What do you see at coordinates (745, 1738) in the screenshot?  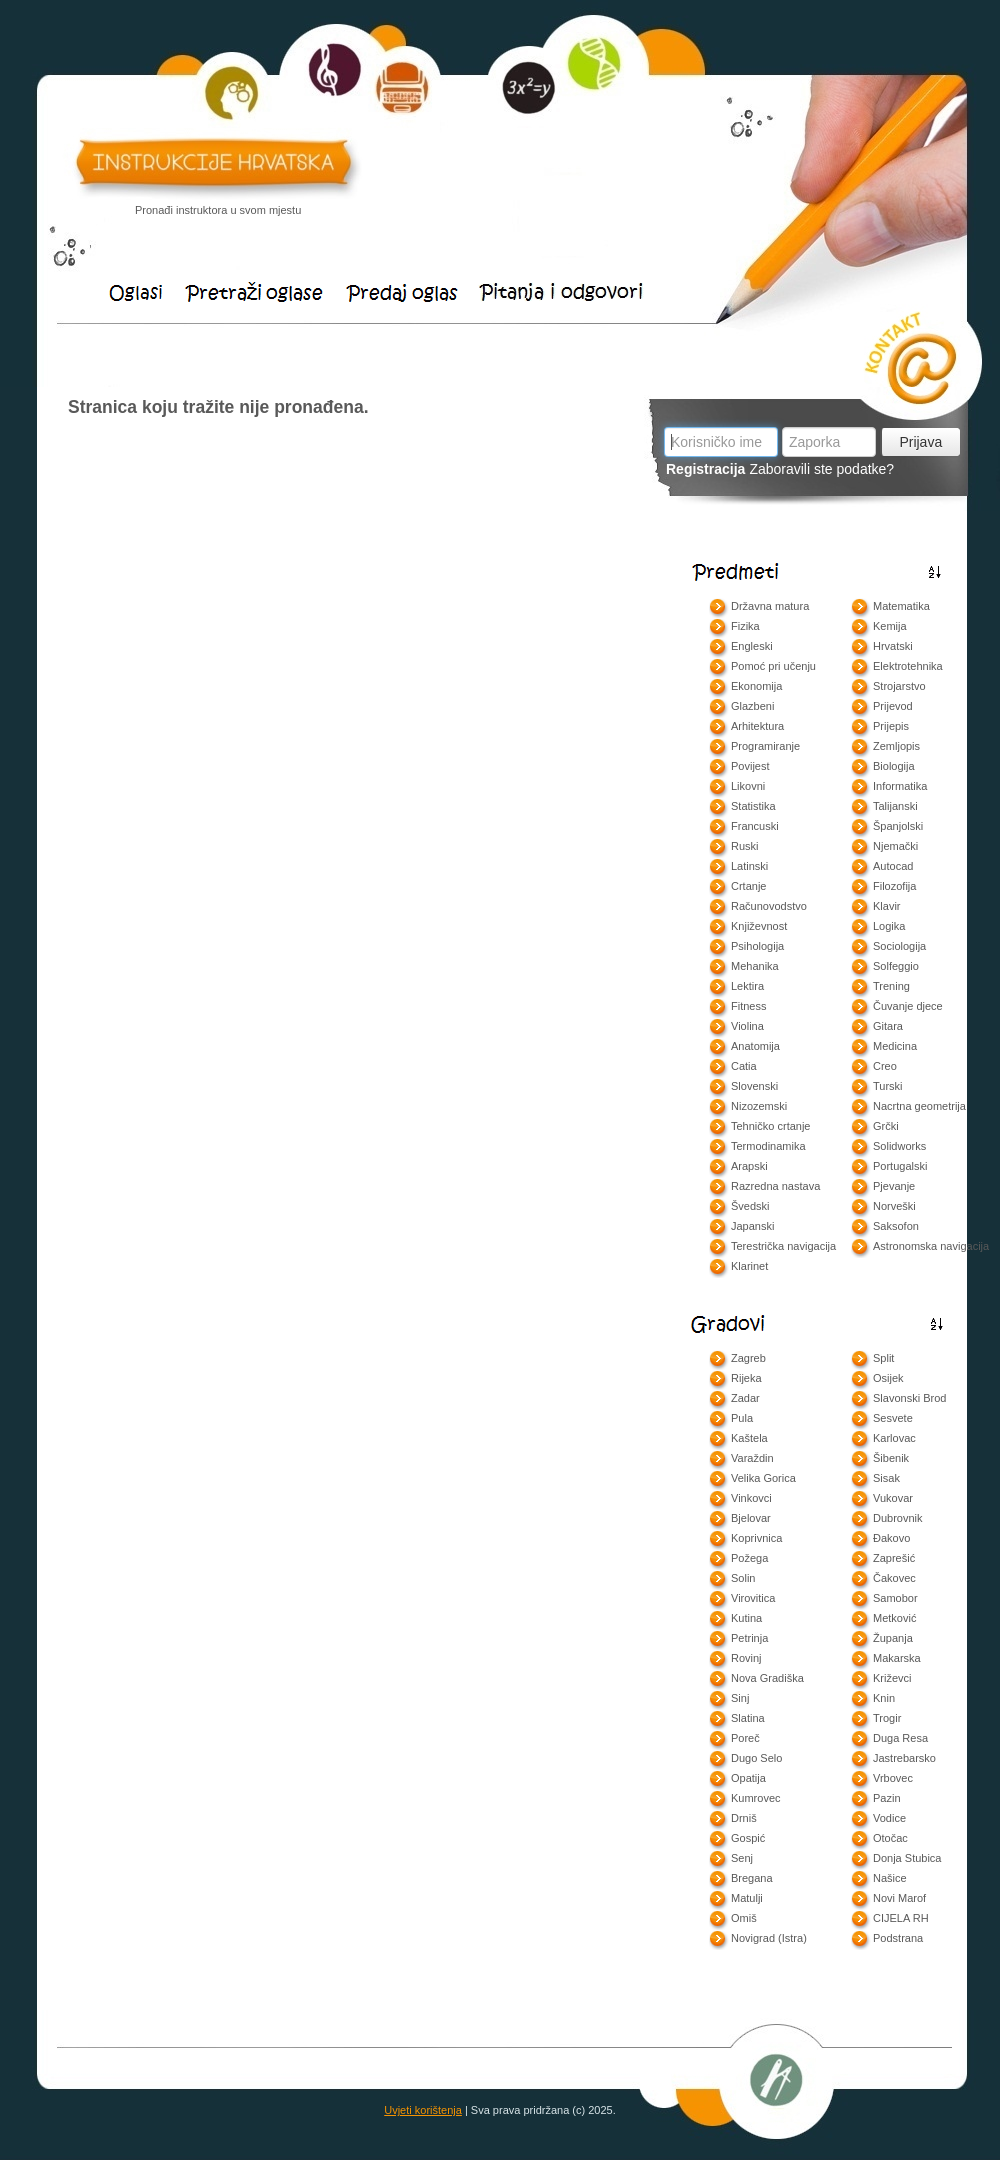 I see `Poreč` at bounding box center [745, 1738].